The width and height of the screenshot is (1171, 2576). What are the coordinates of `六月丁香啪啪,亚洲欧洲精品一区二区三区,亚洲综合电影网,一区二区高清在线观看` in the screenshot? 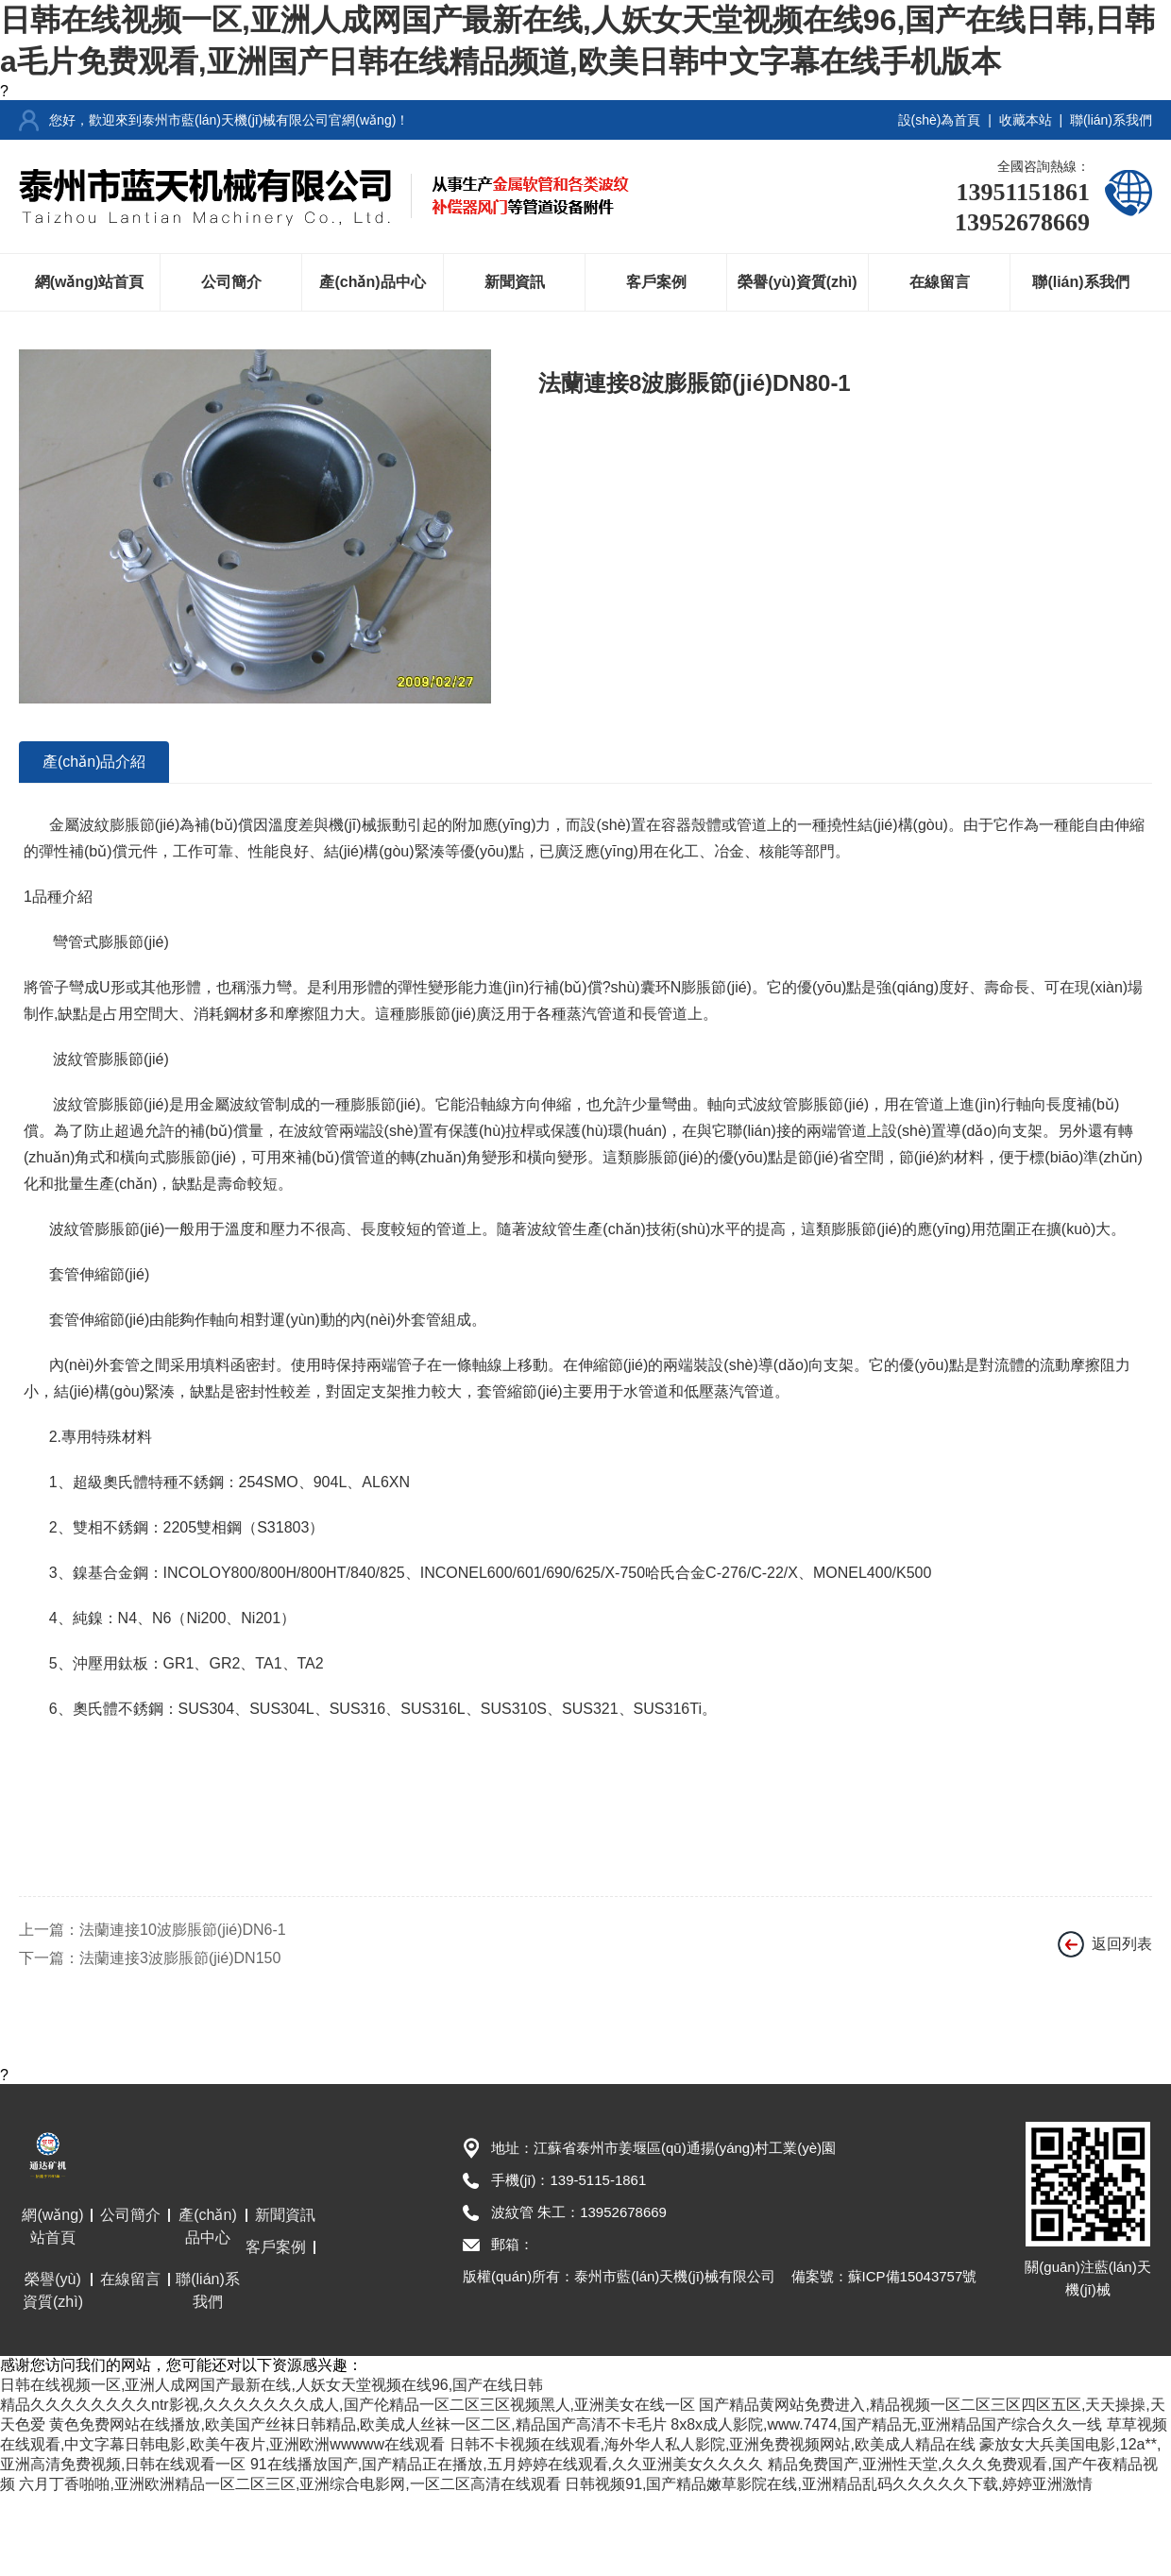 It's located at (289, 2484).